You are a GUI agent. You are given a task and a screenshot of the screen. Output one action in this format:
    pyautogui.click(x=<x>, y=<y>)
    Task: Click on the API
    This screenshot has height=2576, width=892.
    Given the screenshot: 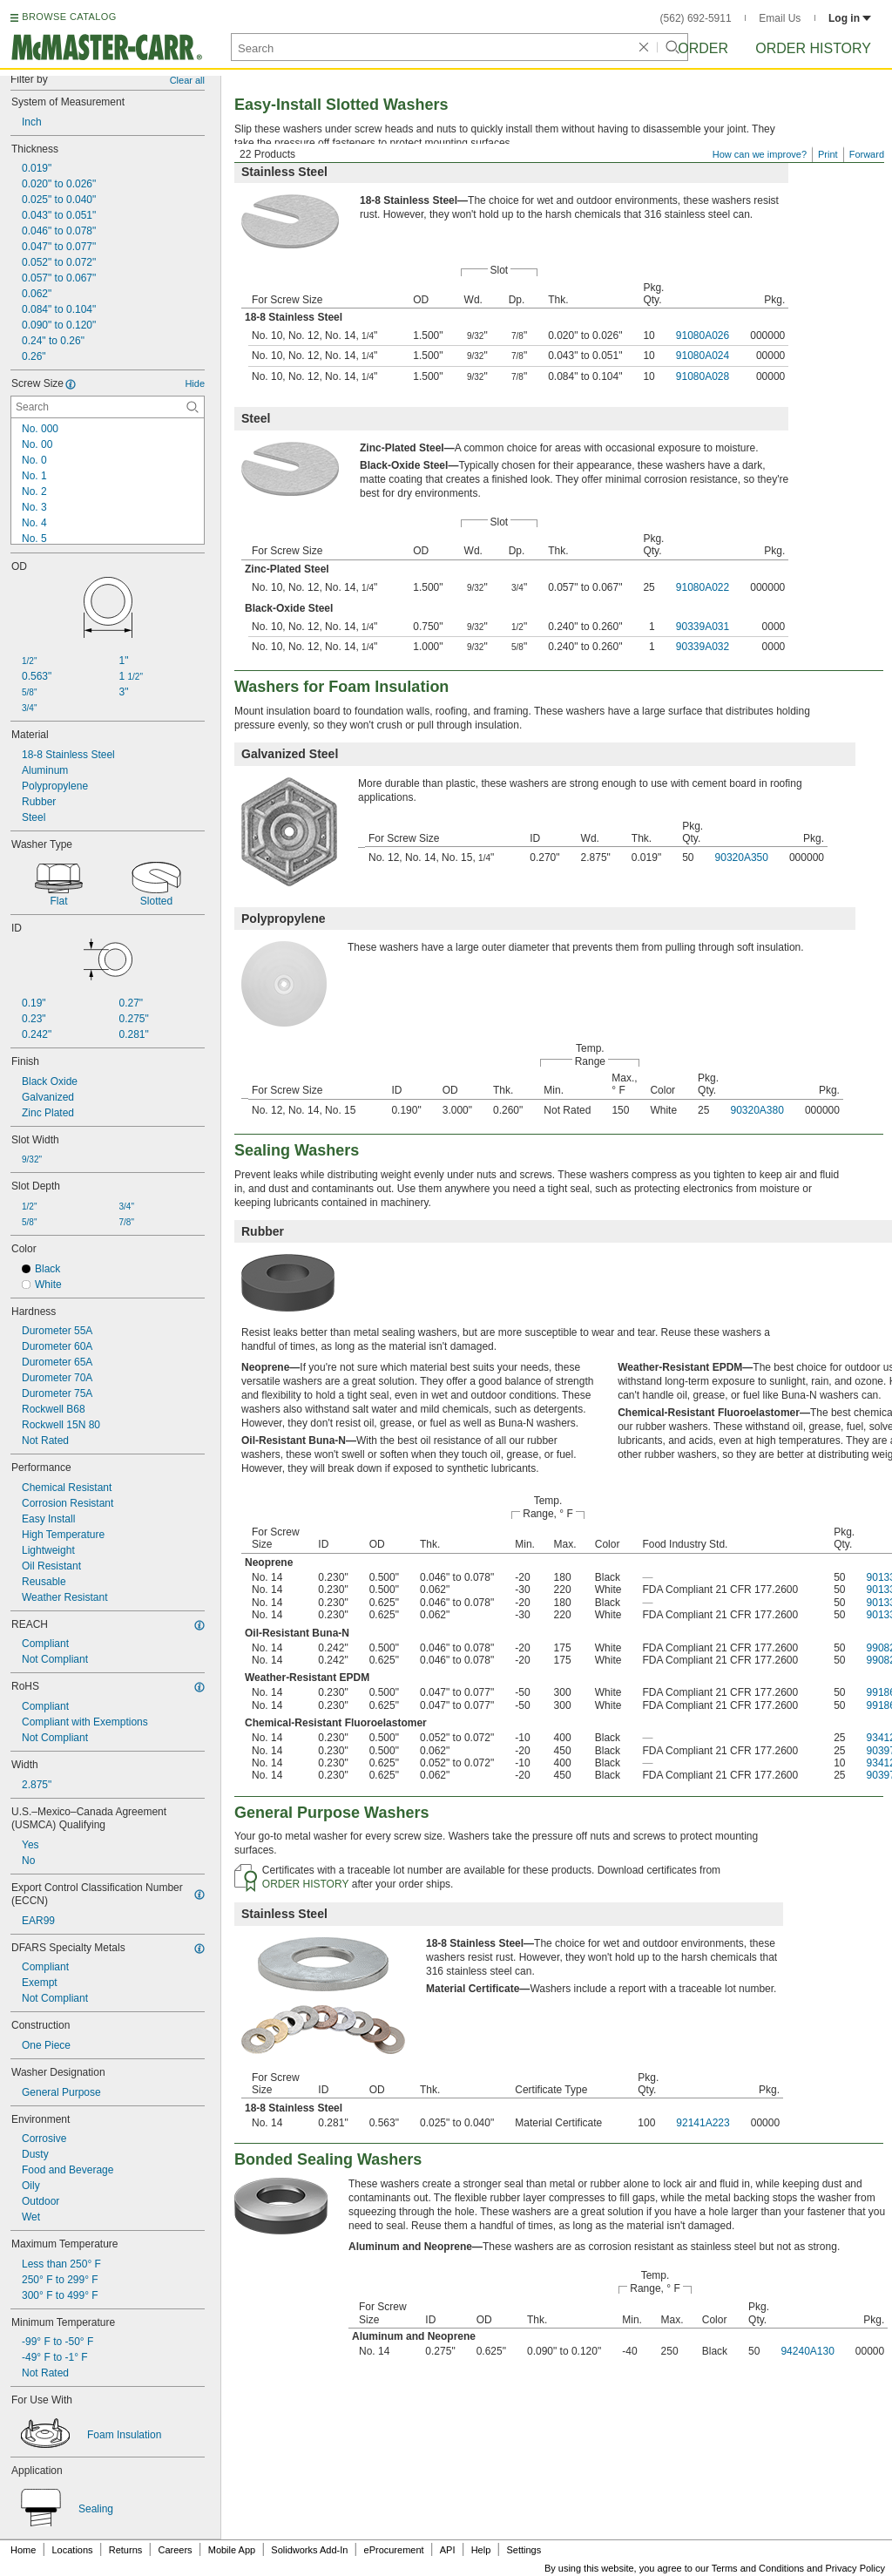 What is the action you would take?
    pyautogui.click(x=448, y=2550)
    